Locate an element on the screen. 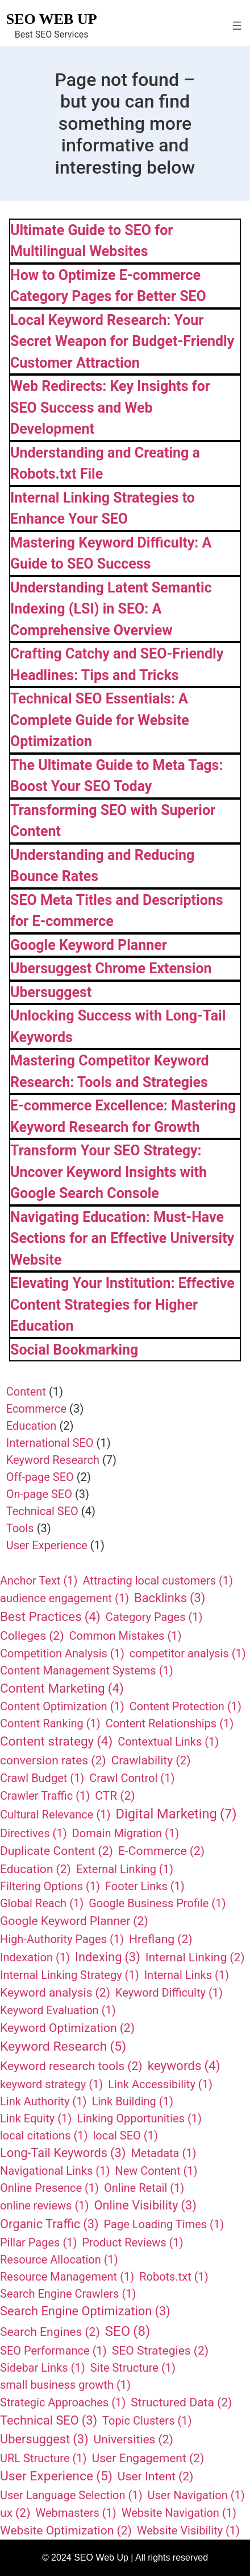 This screenshot has height=2576, width=250. Social Bookmarking is located at coordinates (74, 1350).